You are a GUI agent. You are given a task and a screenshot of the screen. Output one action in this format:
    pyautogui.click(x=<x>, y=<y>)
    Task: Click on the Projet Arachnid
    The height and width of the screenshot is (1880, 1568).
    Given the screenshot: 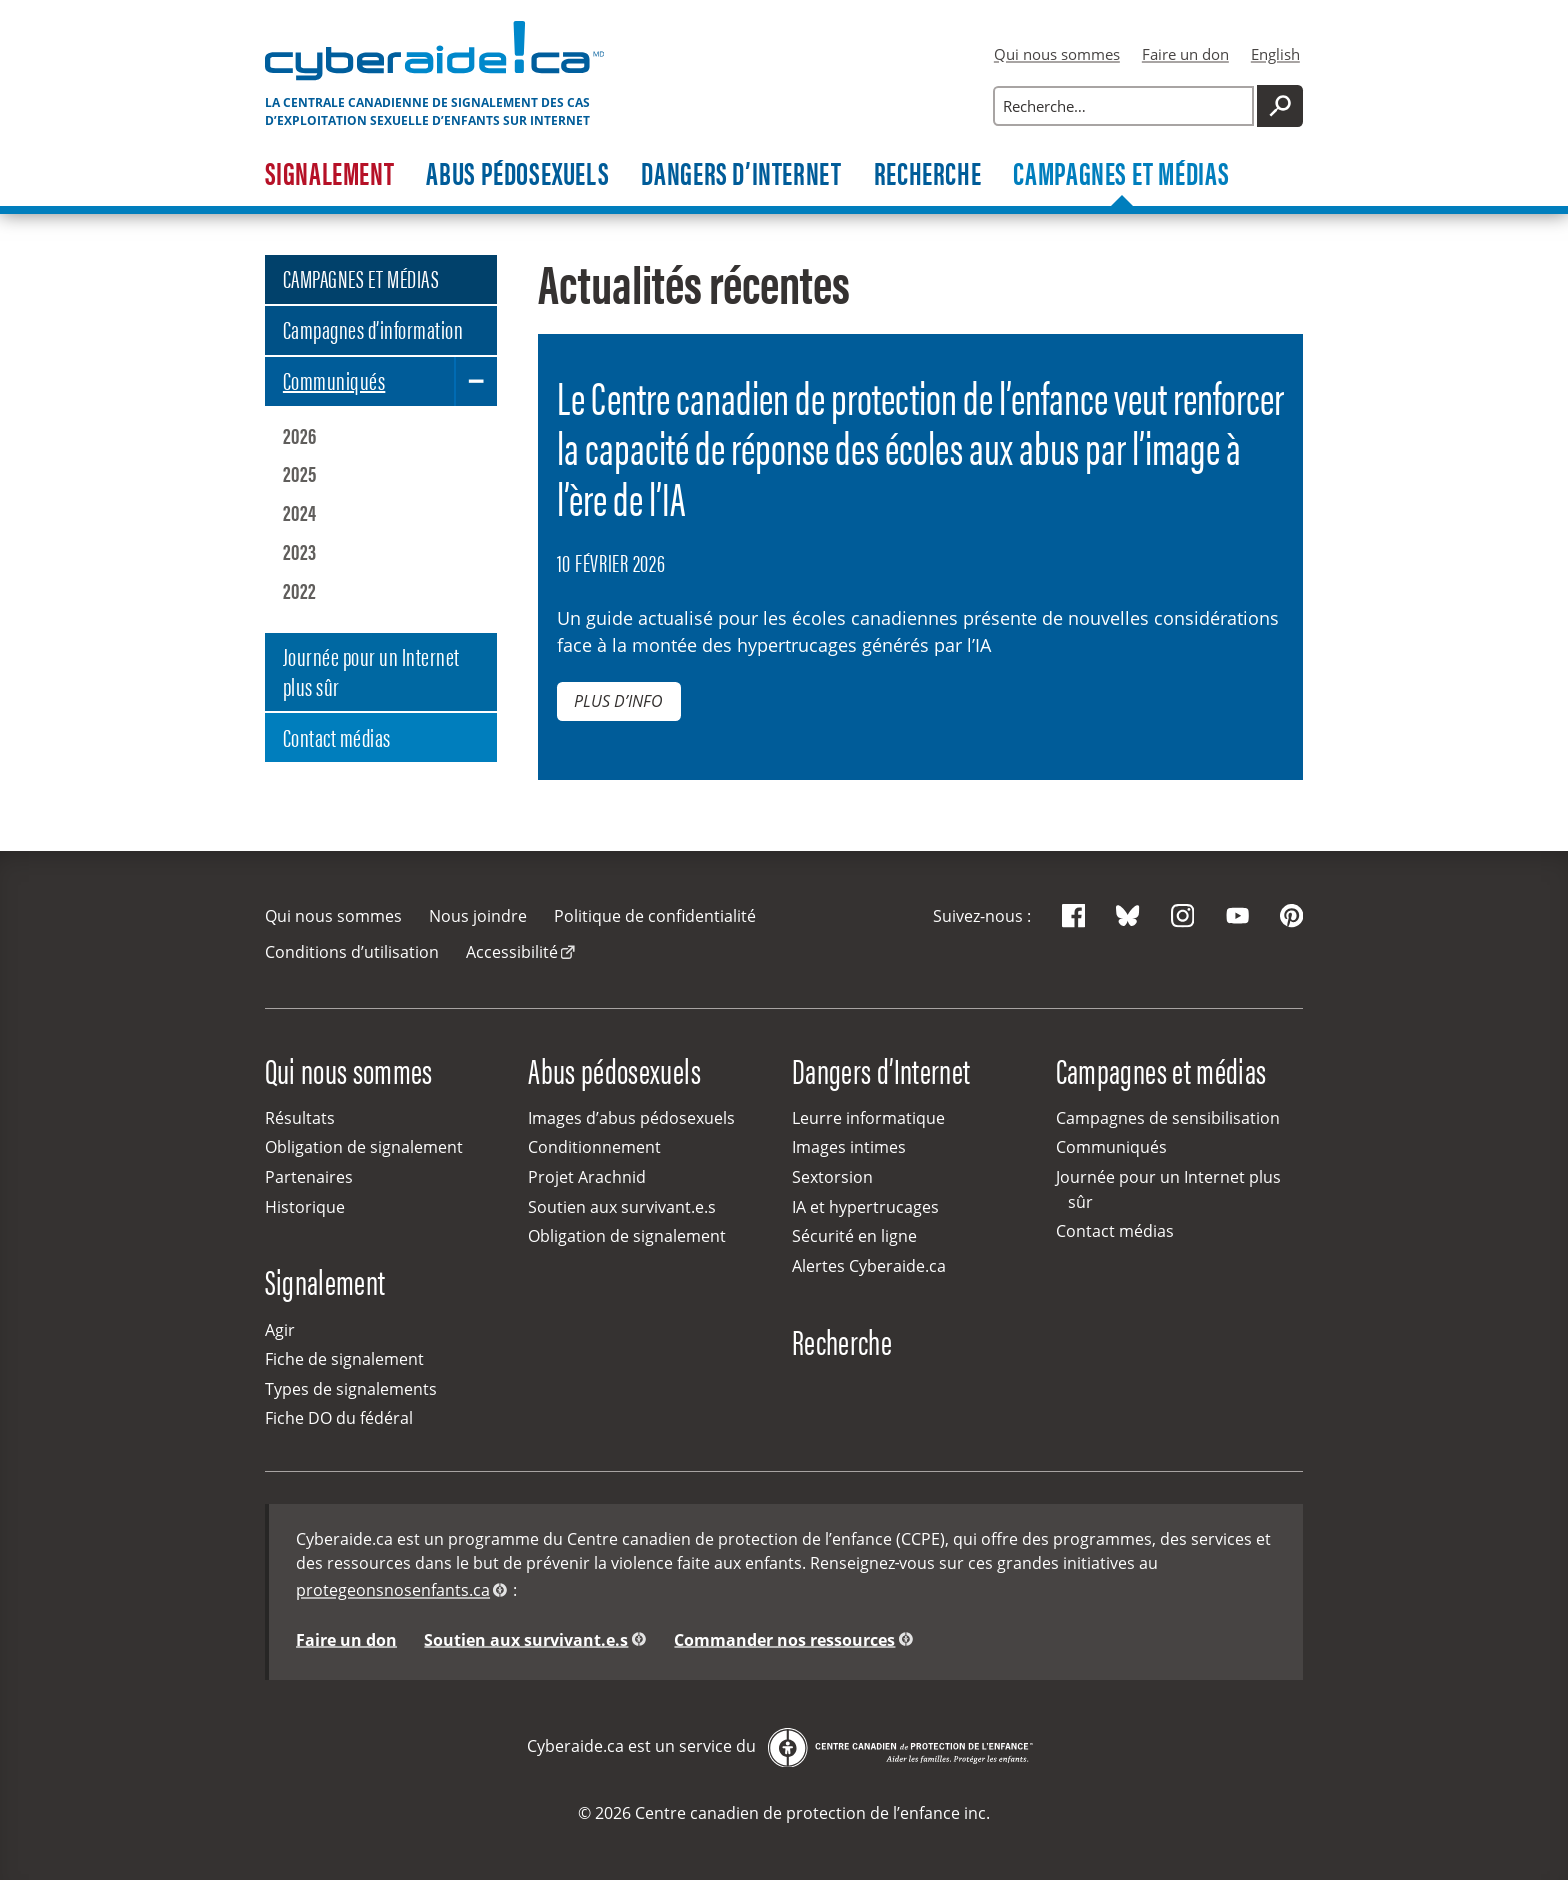 What is the action you would take?
    pyautogui.click(x=587, y=1177)
    